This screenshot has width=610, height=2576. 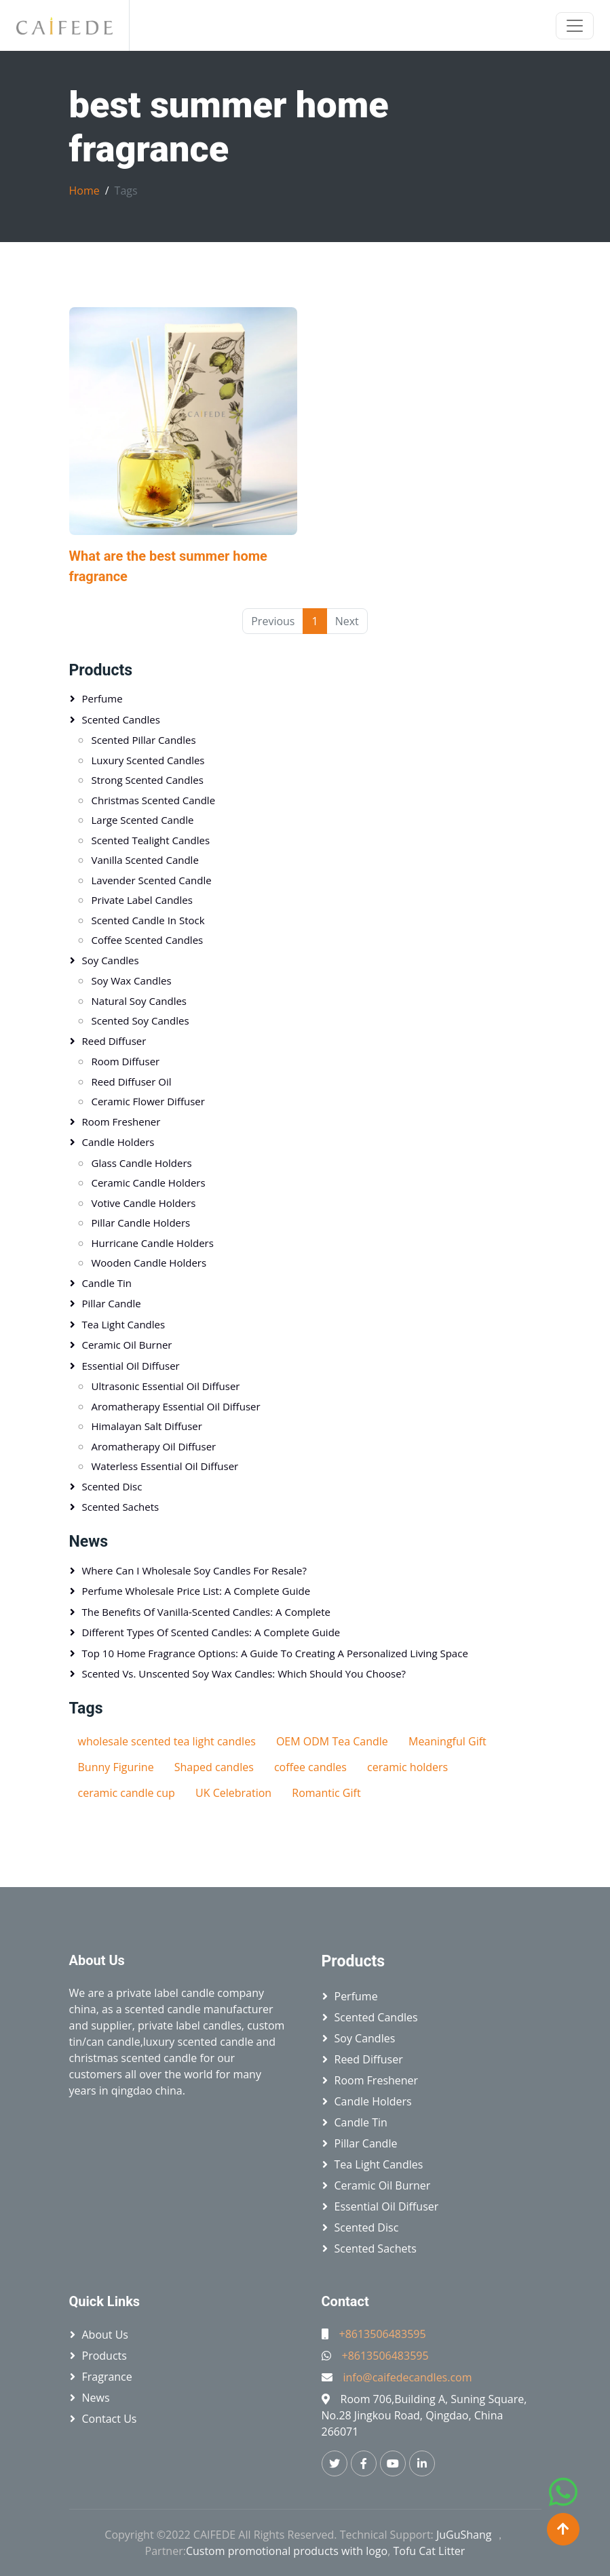 I want to click on Scented pillar candles, so click(x=144, y=740).